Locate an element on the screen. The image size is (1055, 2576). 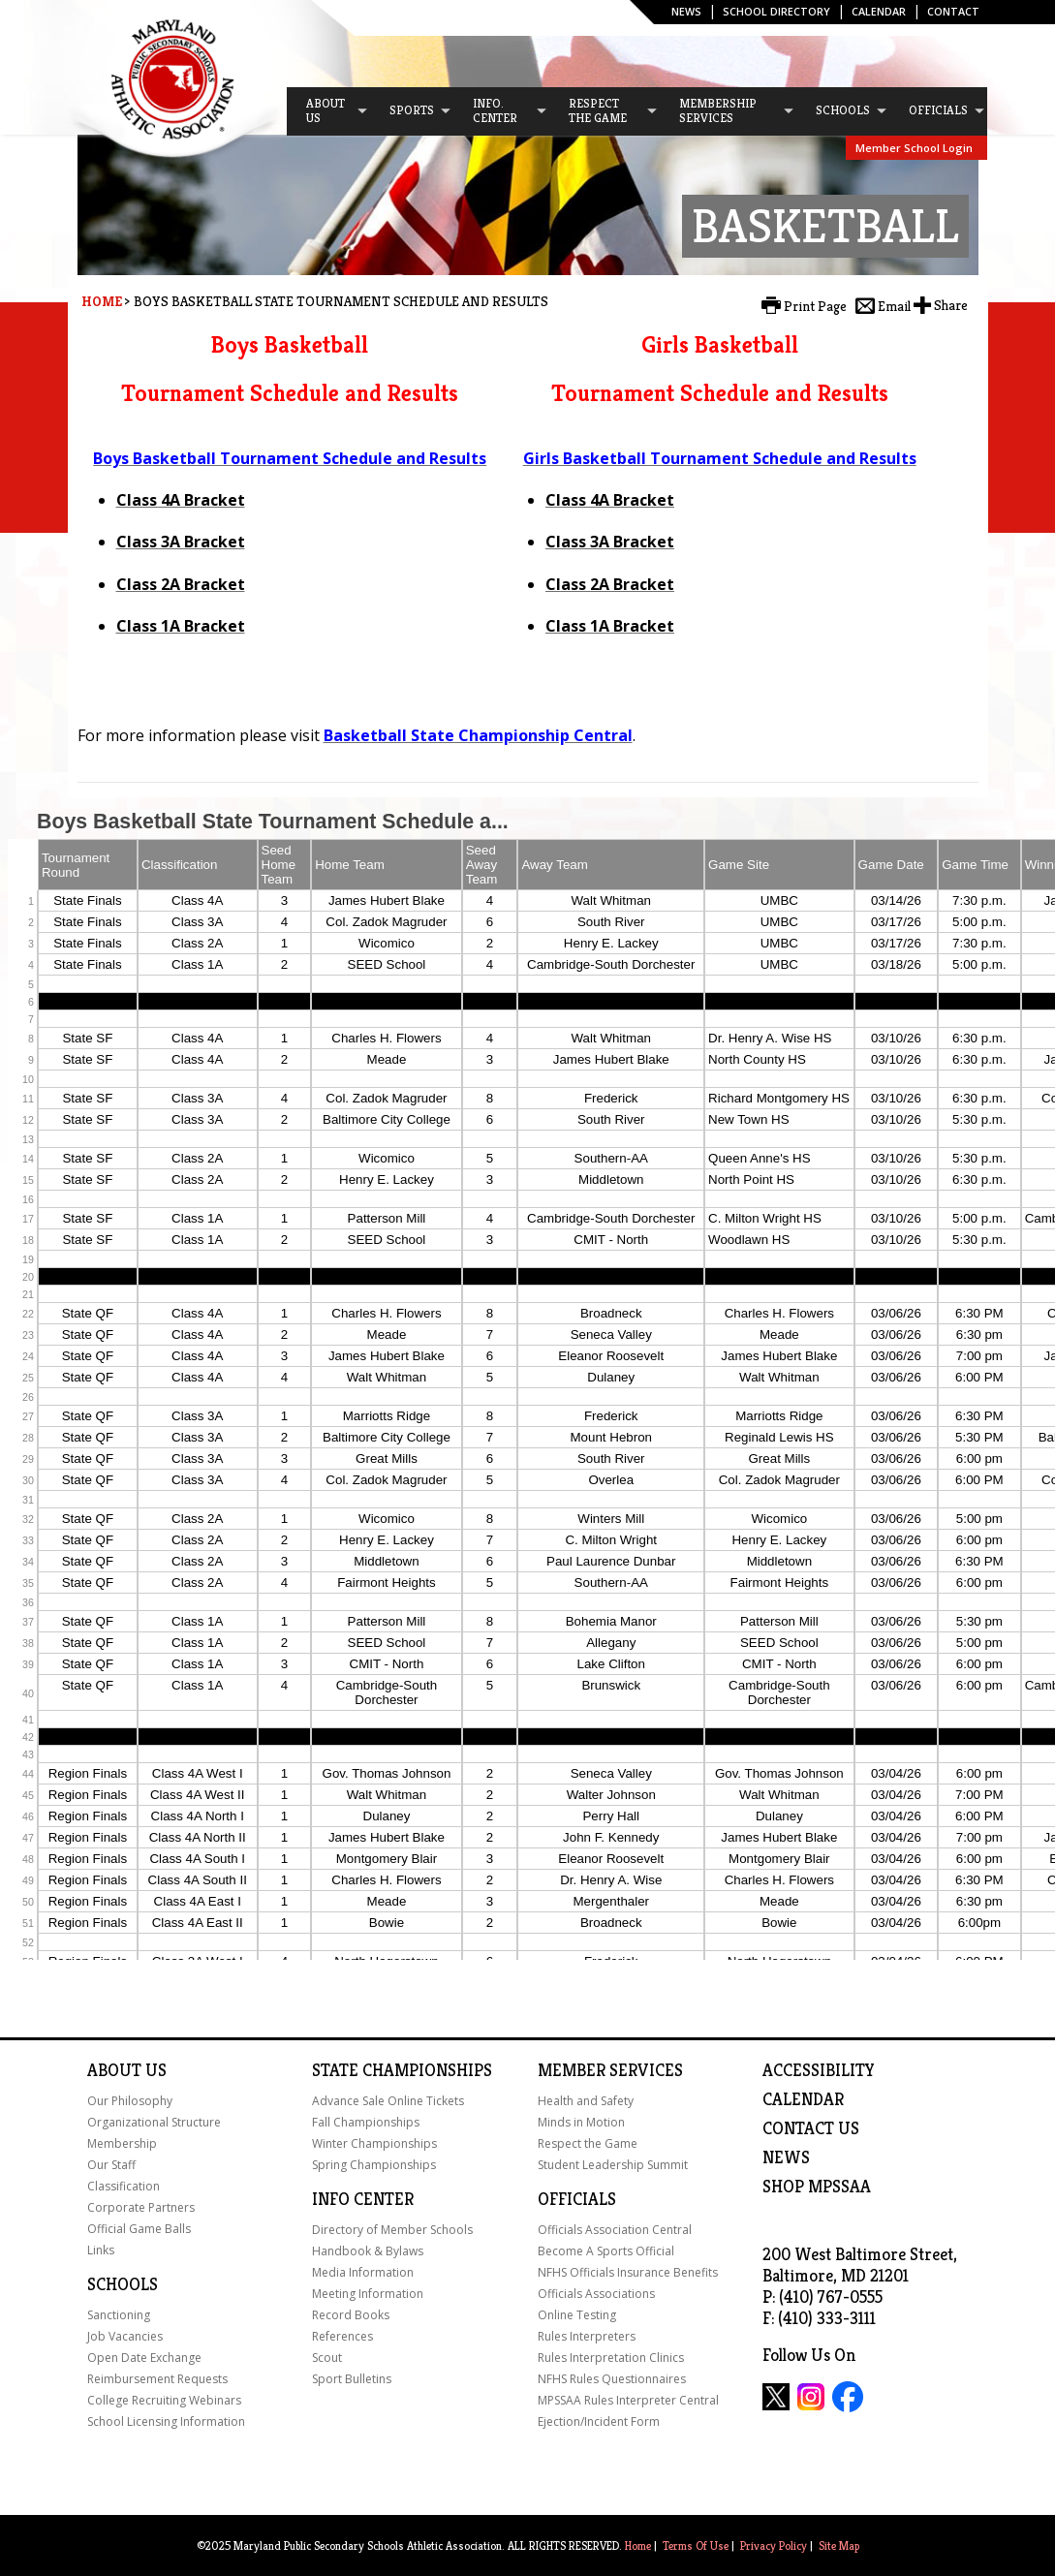
Rules Interpretation Clinics is located at coordinates (611, 2357).